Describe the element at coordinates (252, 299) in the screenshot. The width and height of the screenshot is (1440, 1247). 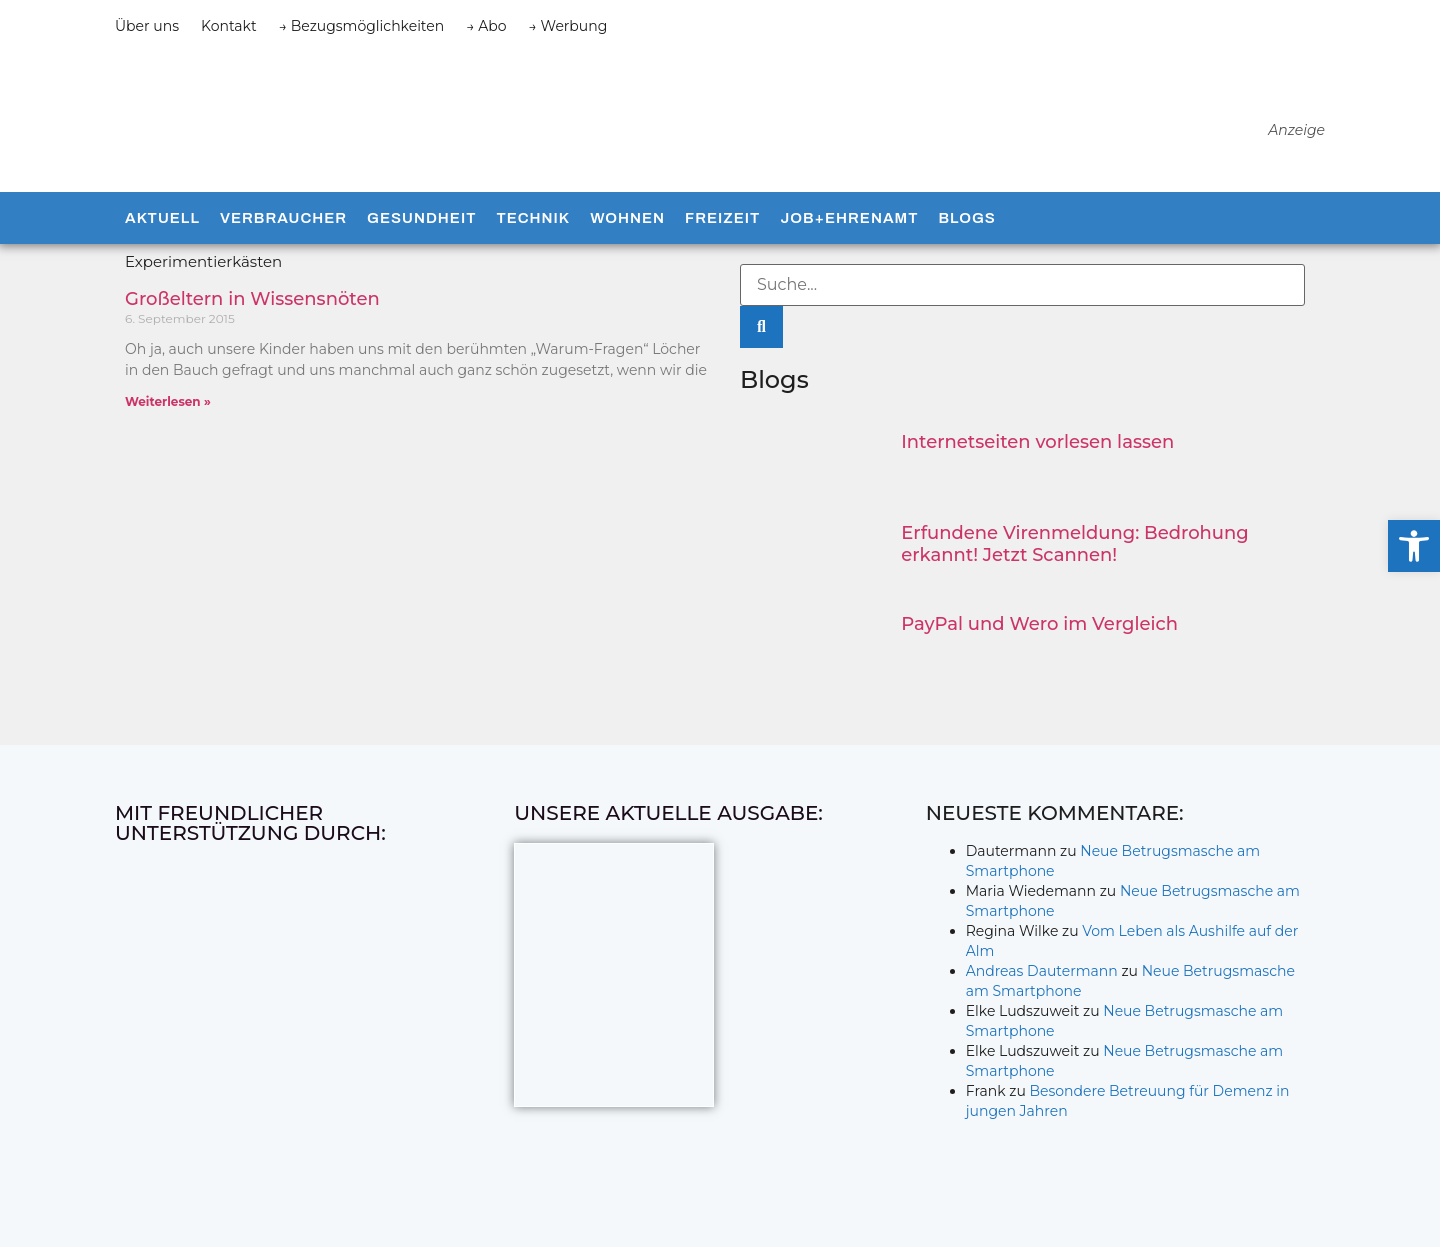
I see `Großeltern in Wissensnöten` at that location.